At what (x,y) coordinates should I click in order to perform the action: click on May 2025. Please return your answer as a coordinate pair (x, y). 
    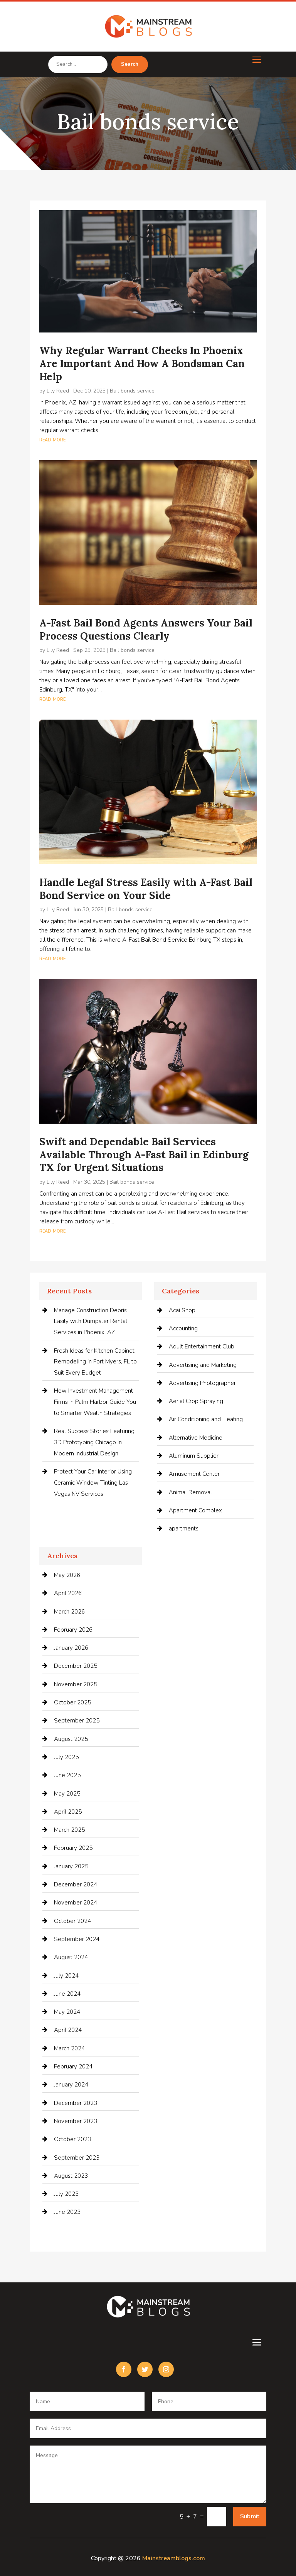
    Looking at the image, I should click on (67, 1794).